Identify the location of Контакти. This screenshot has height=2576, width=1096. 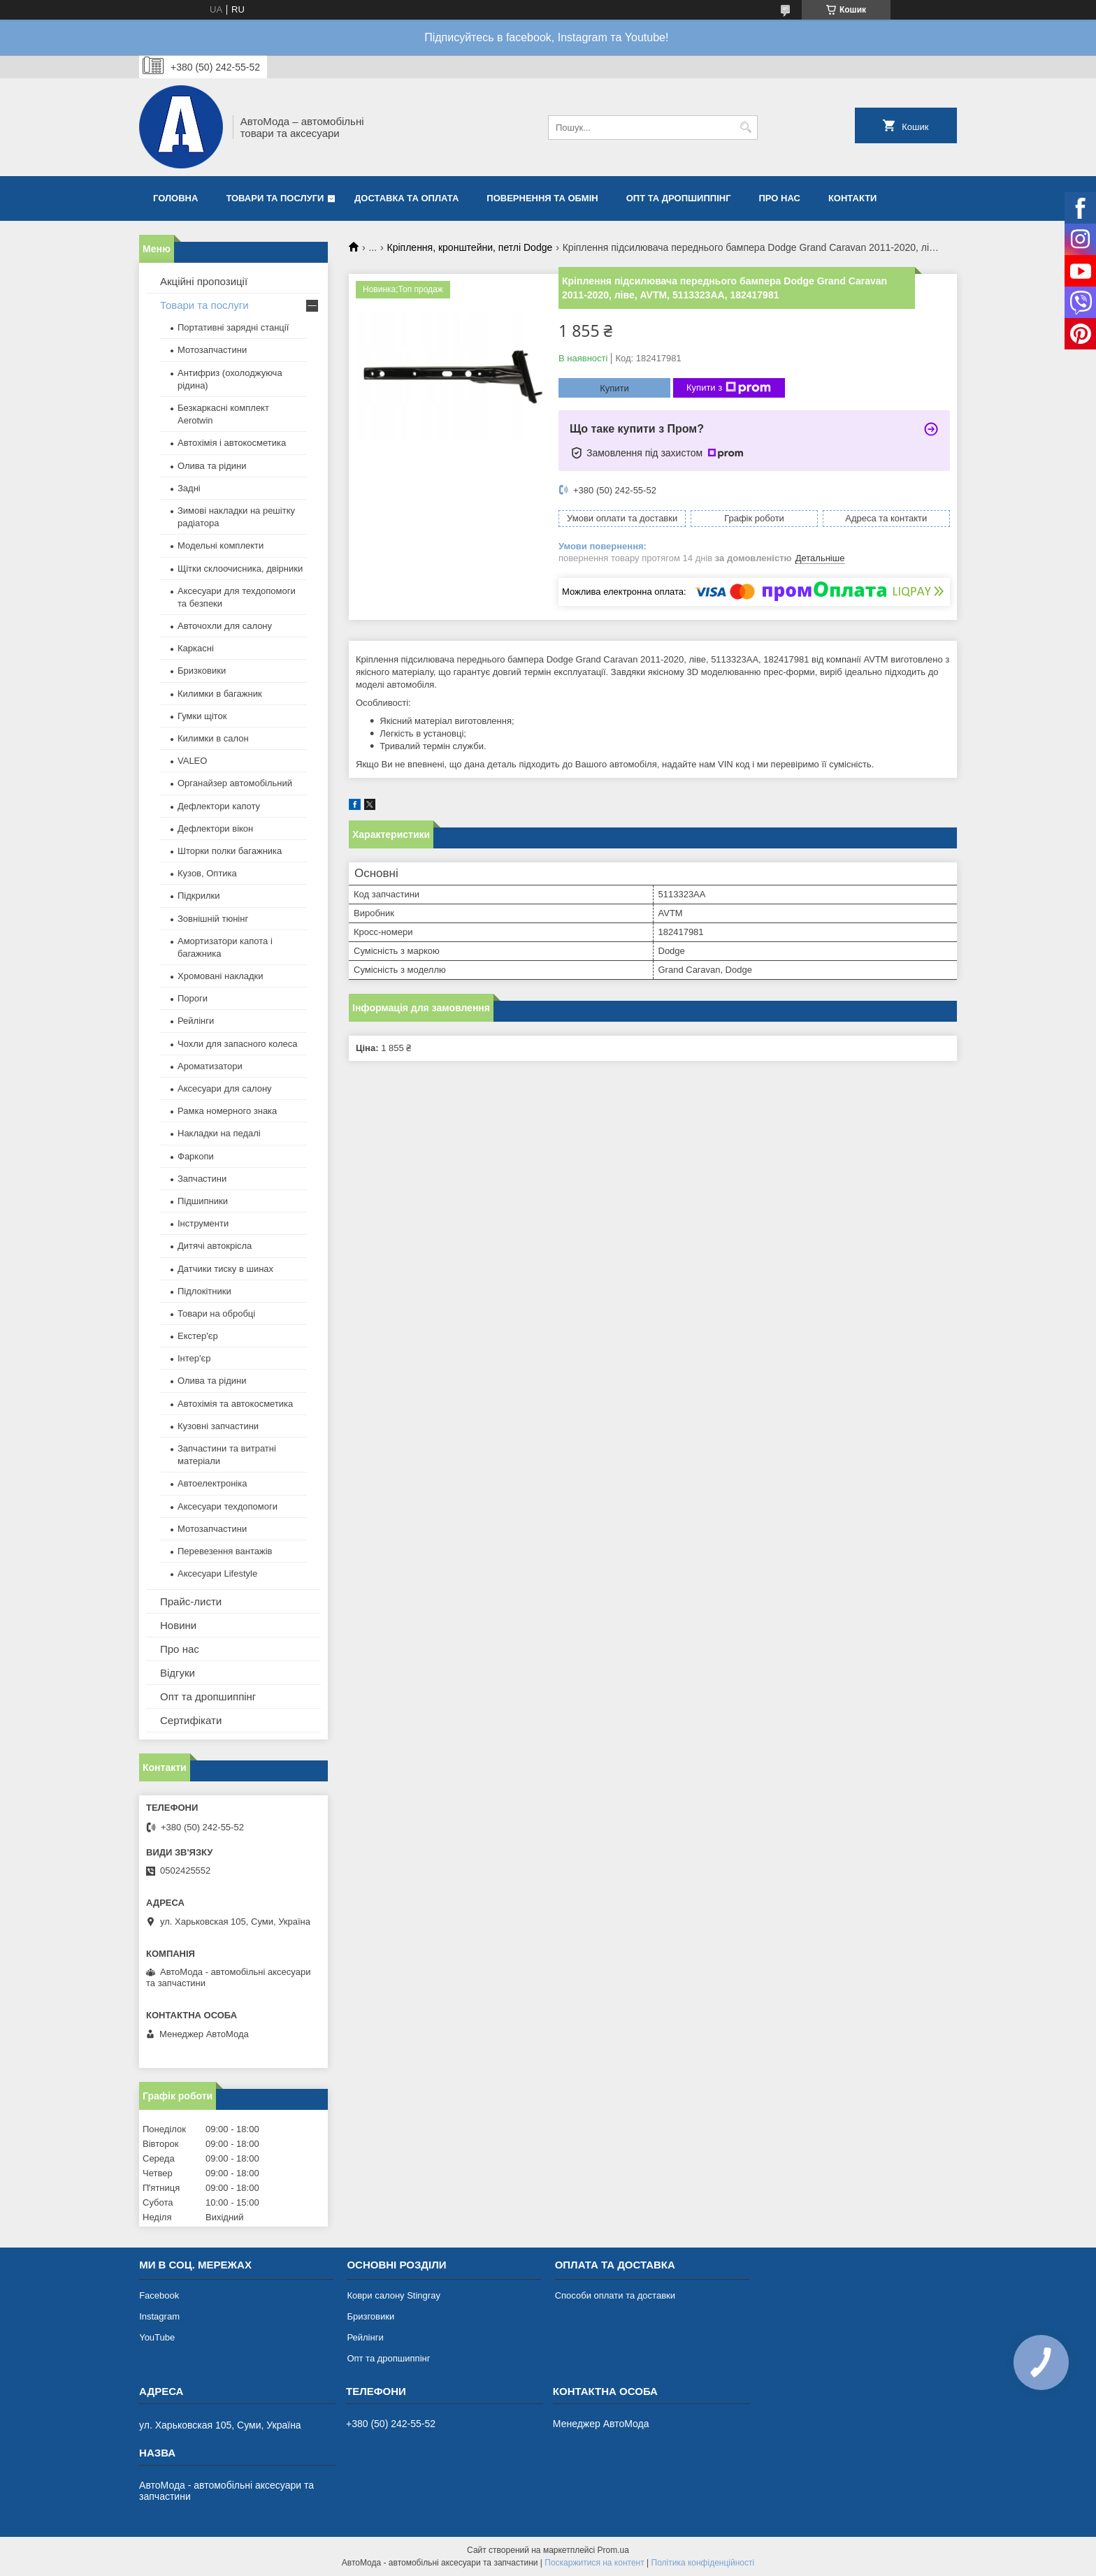
(852, 198).